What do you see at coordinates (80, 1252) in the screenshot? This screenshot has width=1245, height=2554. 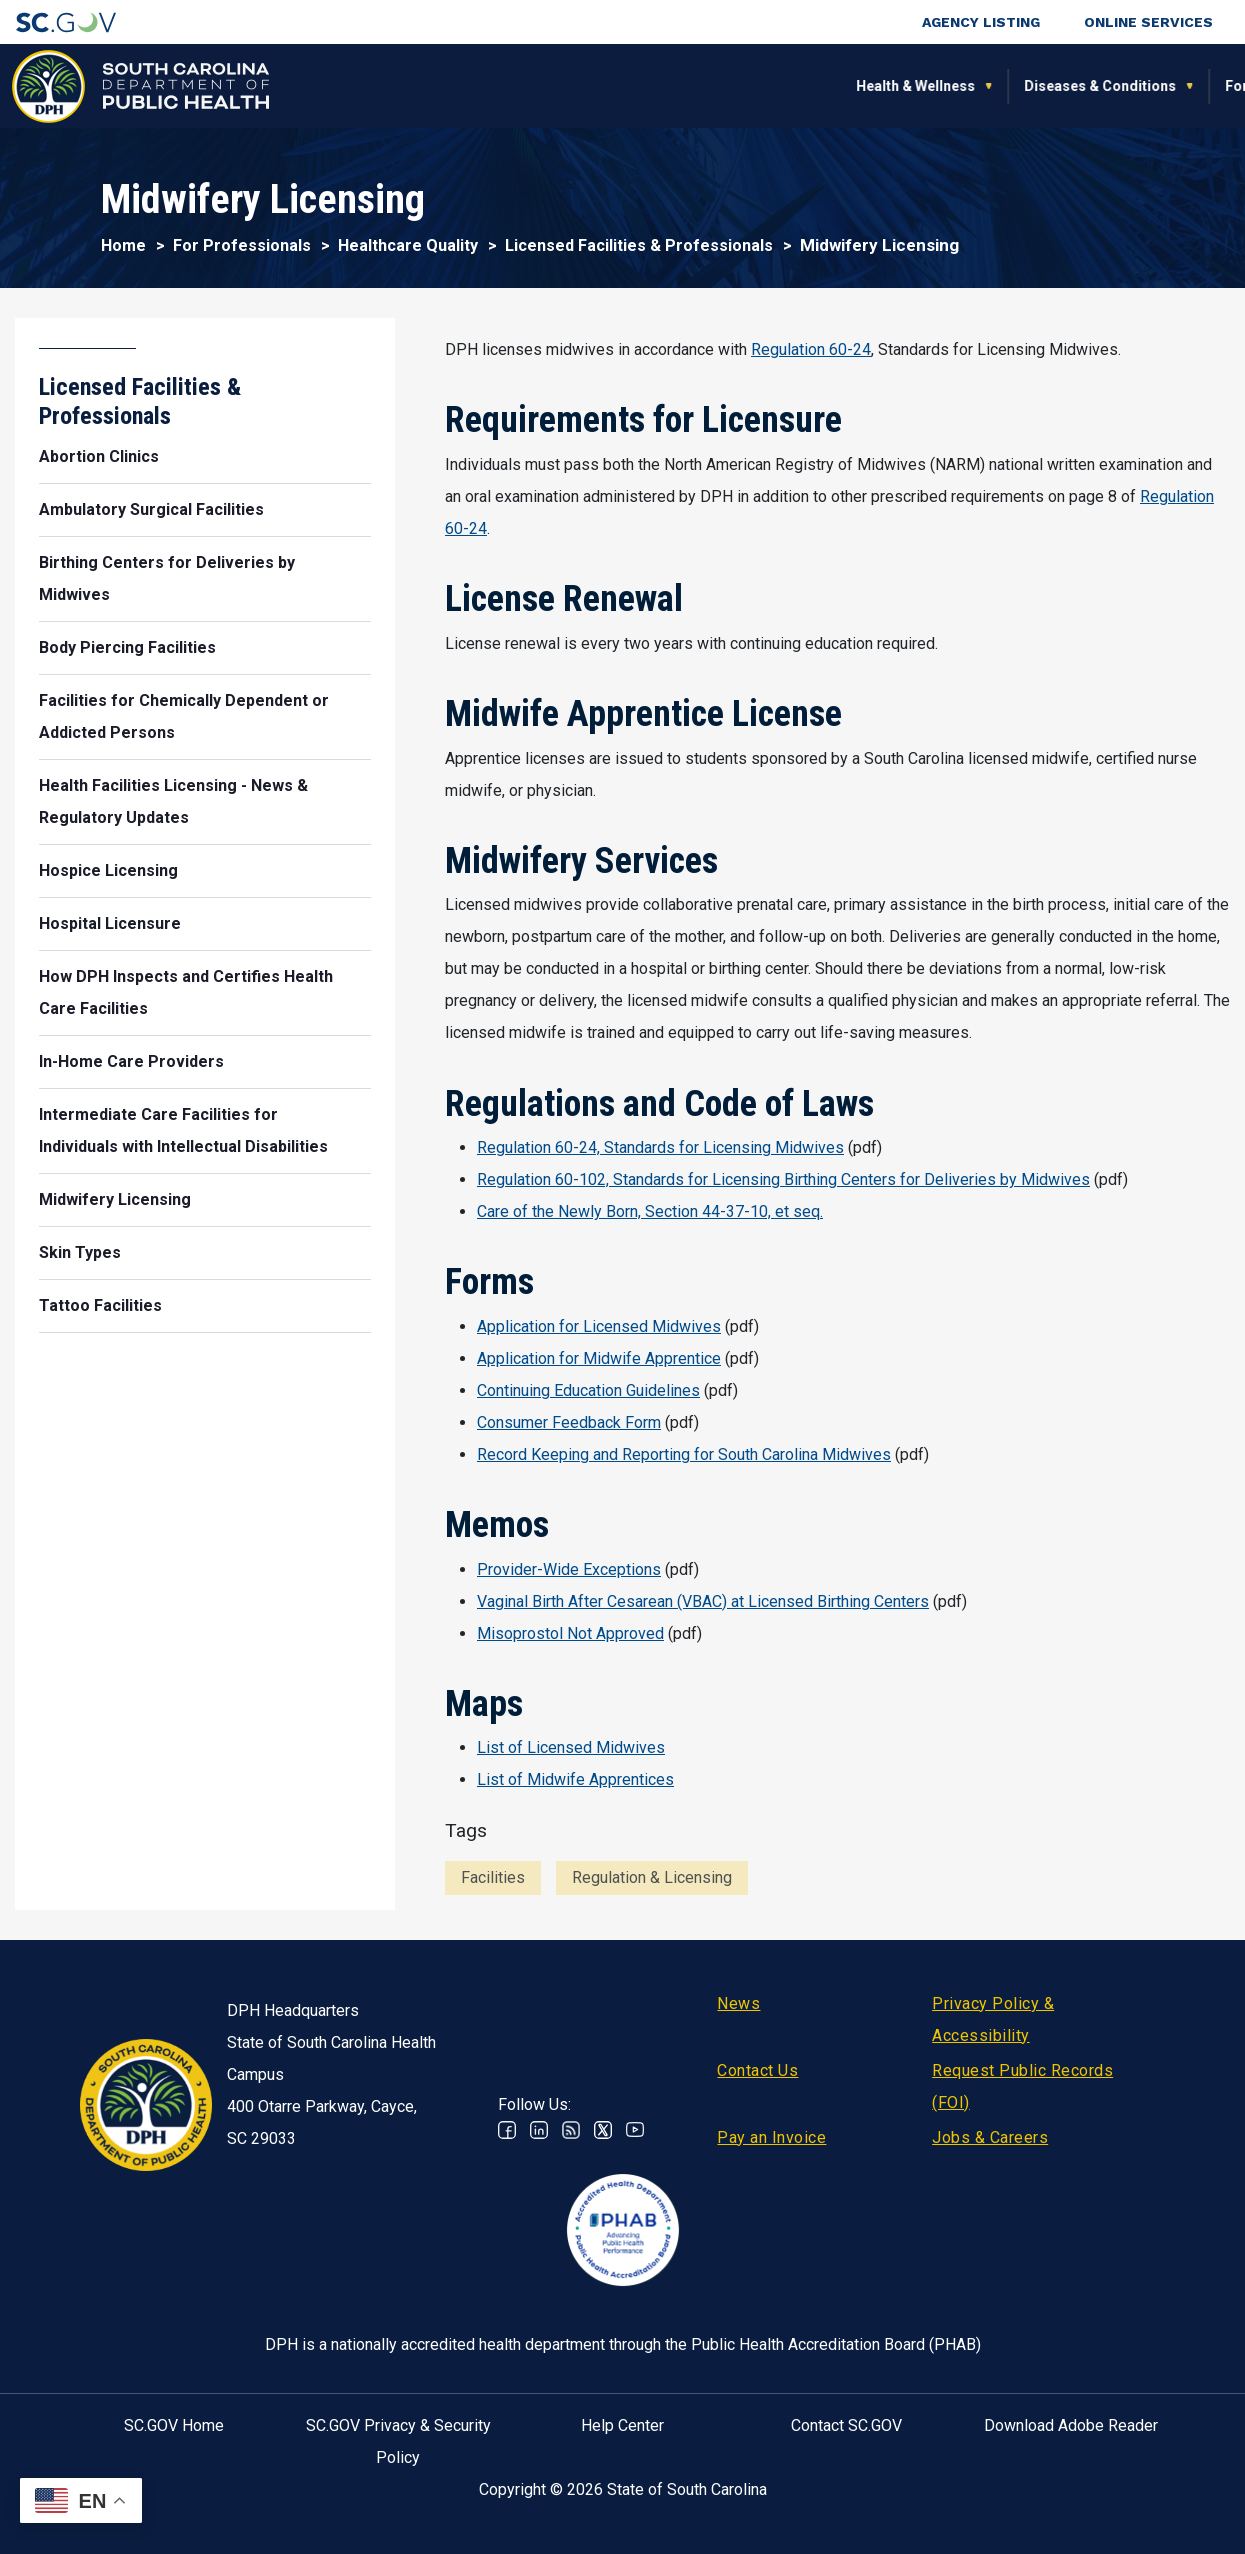 I see `Skin Types` at bounding box center [80, 1252].